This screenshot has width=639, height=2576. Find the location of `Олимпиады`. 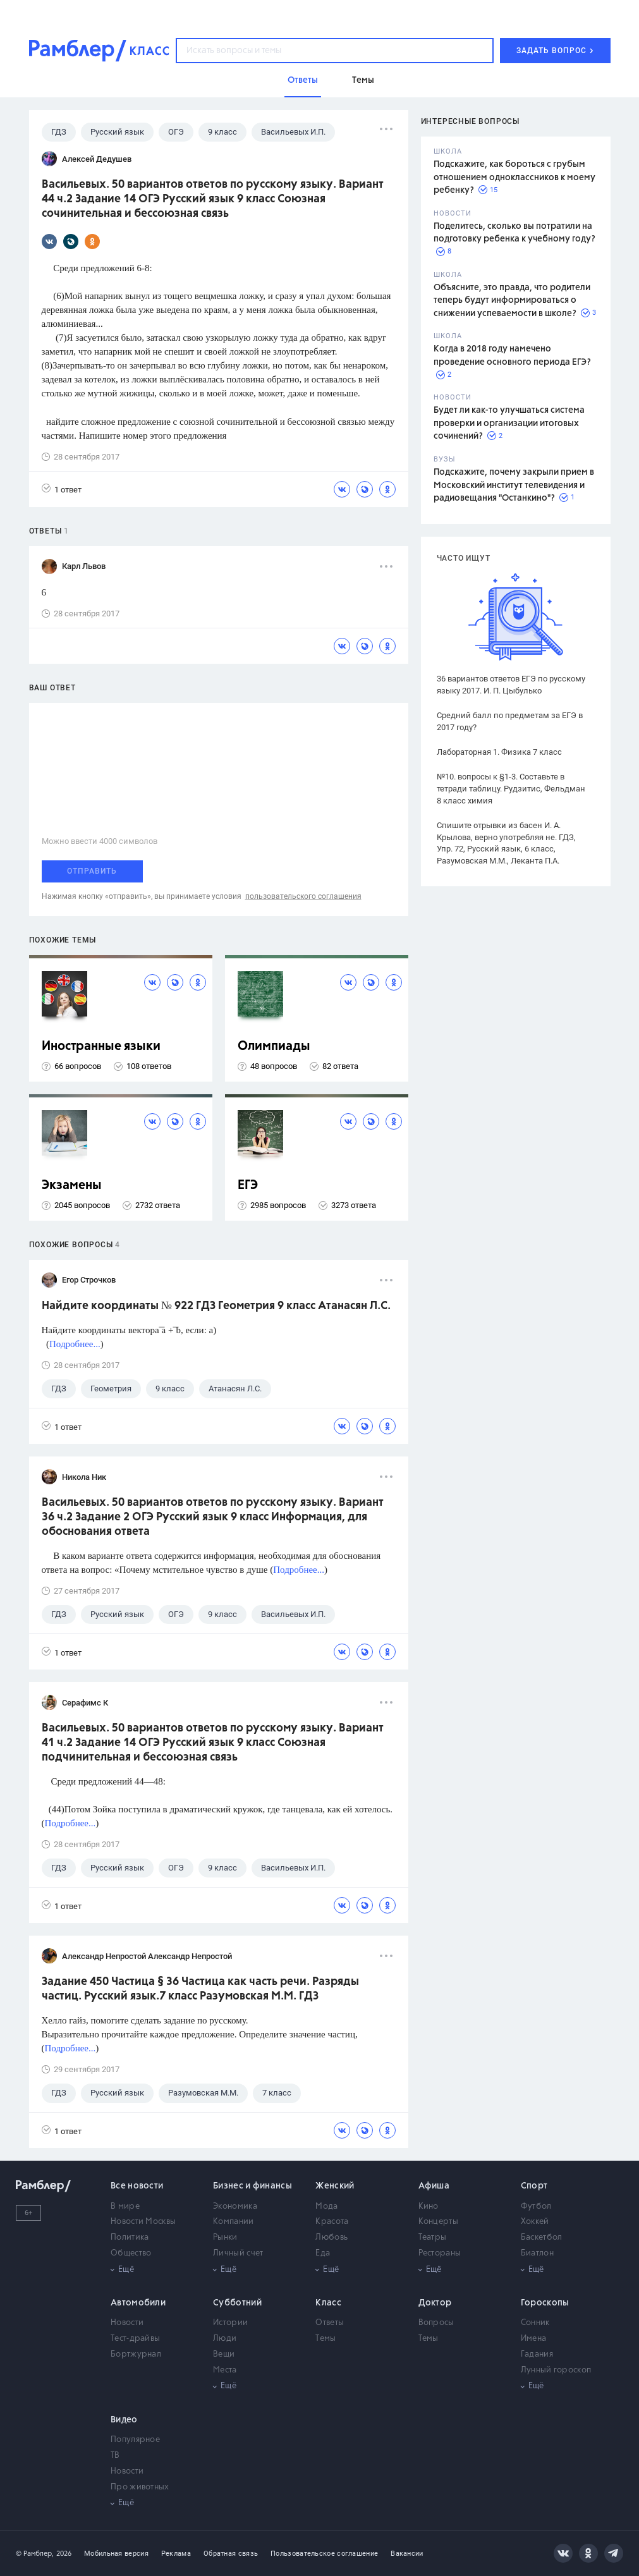

Олимпиады is located at coordinates (274, 1046).